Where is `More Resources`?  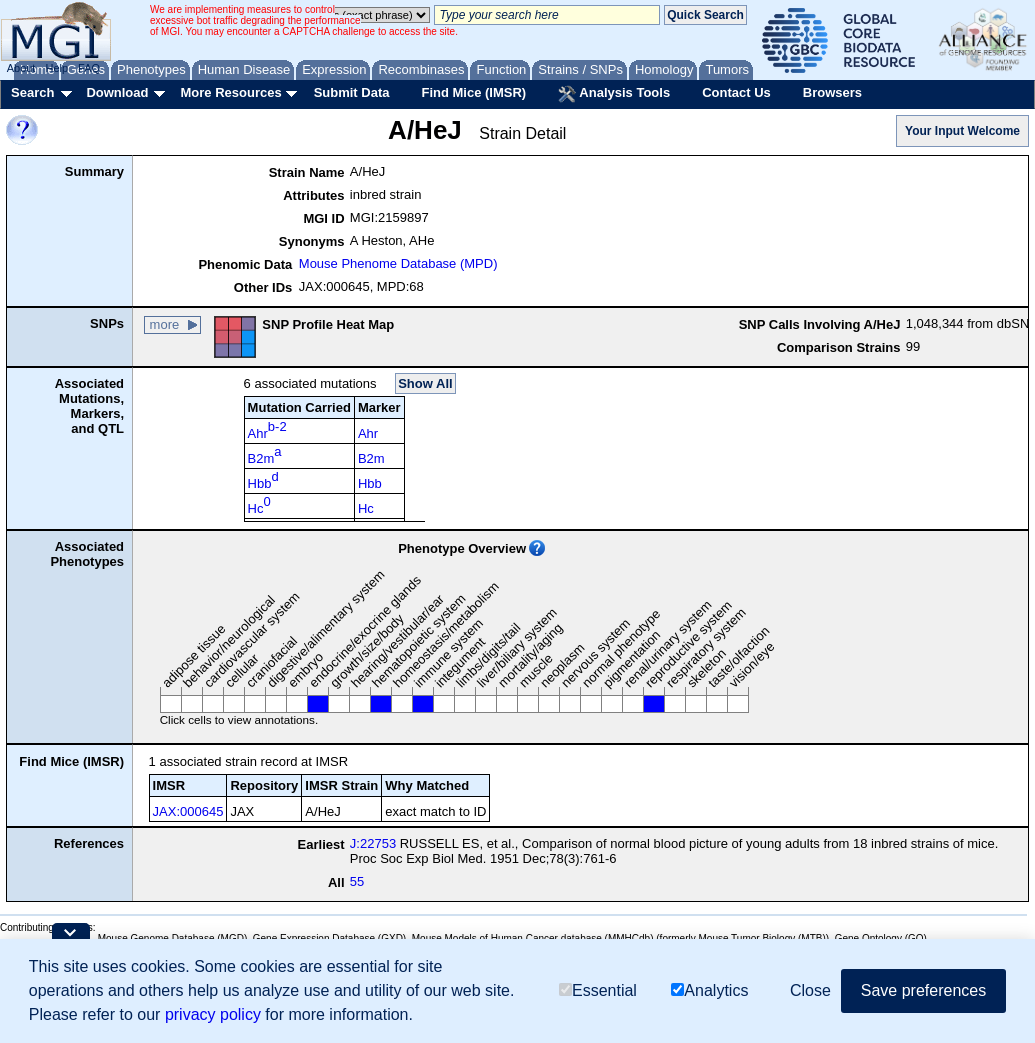
More Resources is located at coordinates (230, 92).